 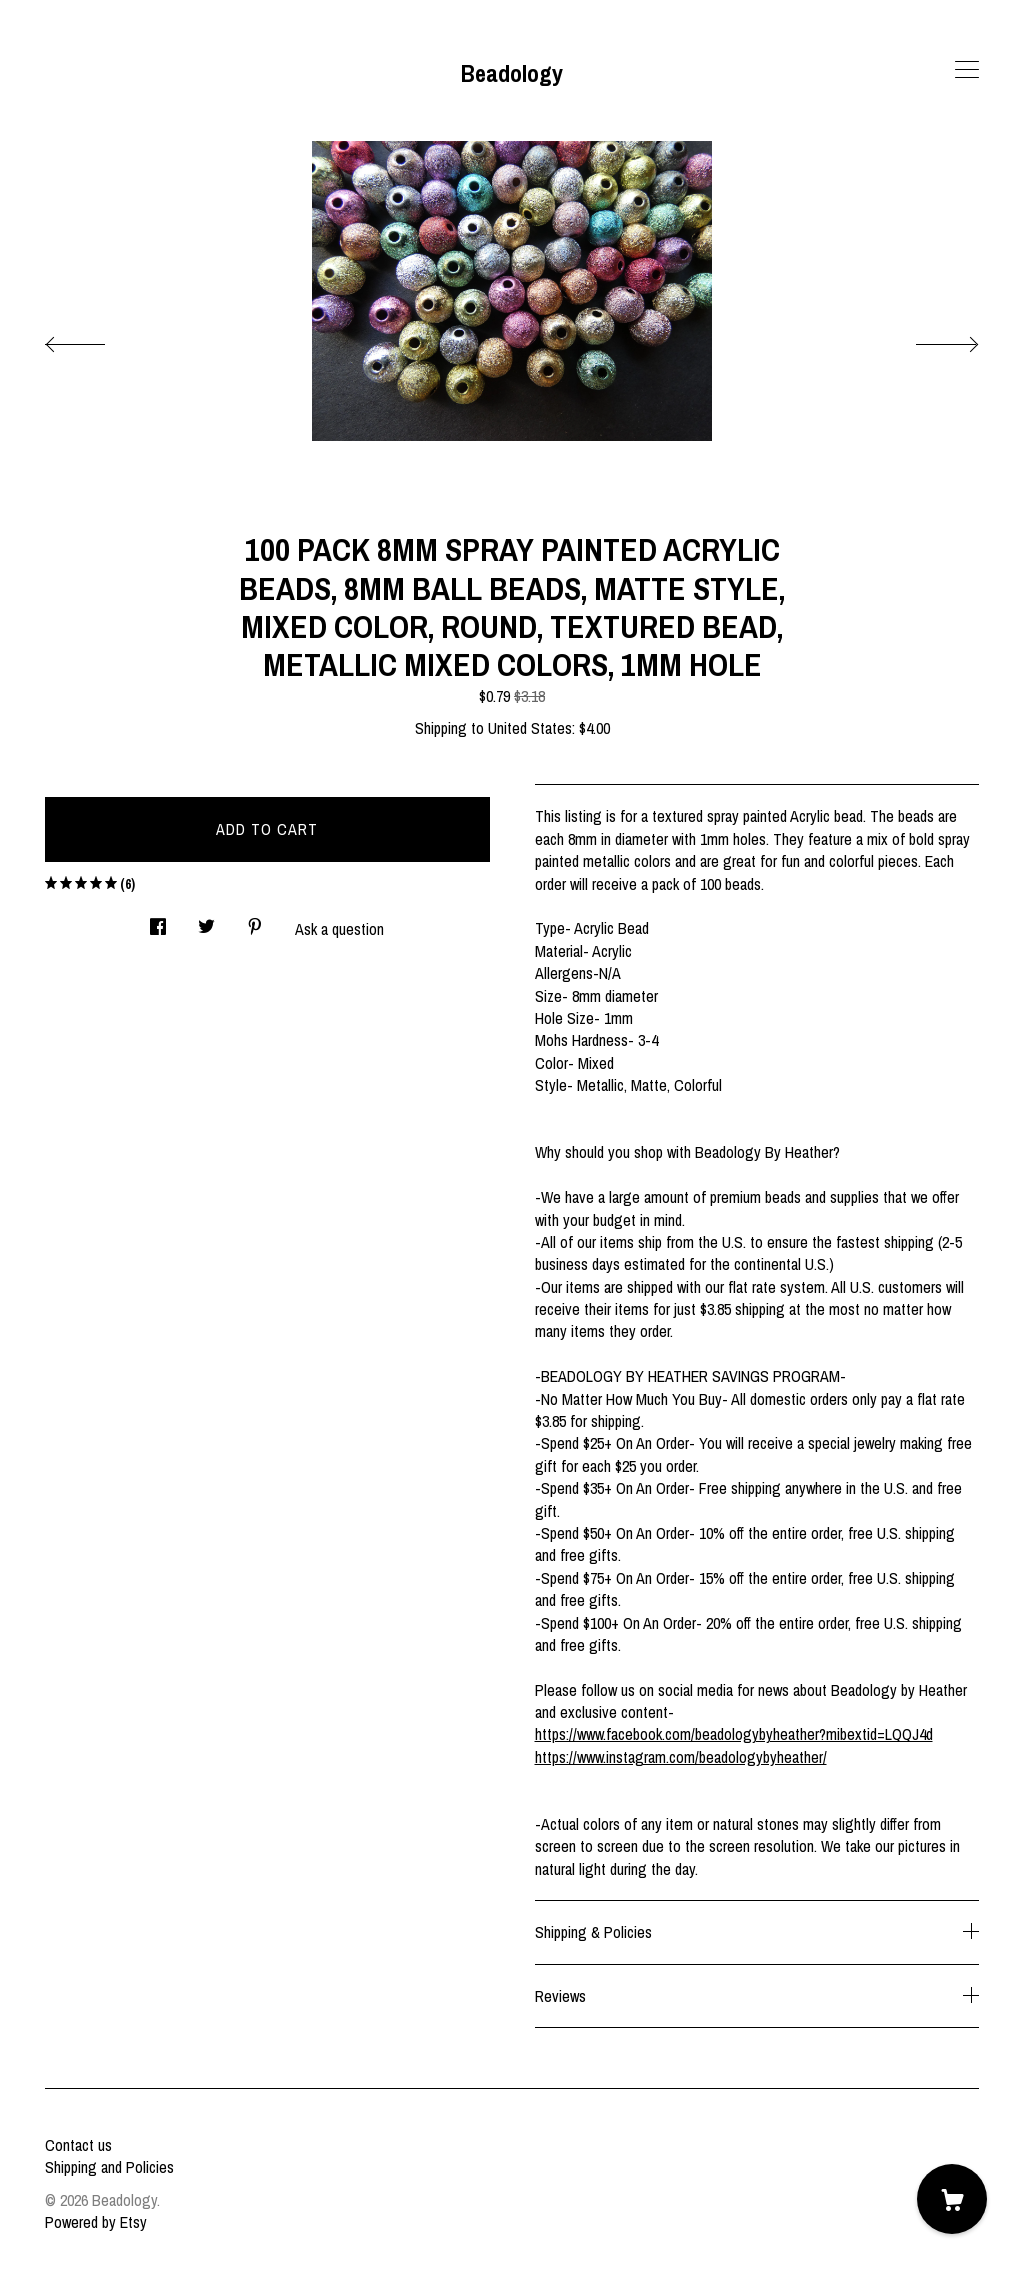 What do you see at coordinates (158, 920) in the screenshot?
I see `[social media share for facebook]` at bounding box center [158, 920].